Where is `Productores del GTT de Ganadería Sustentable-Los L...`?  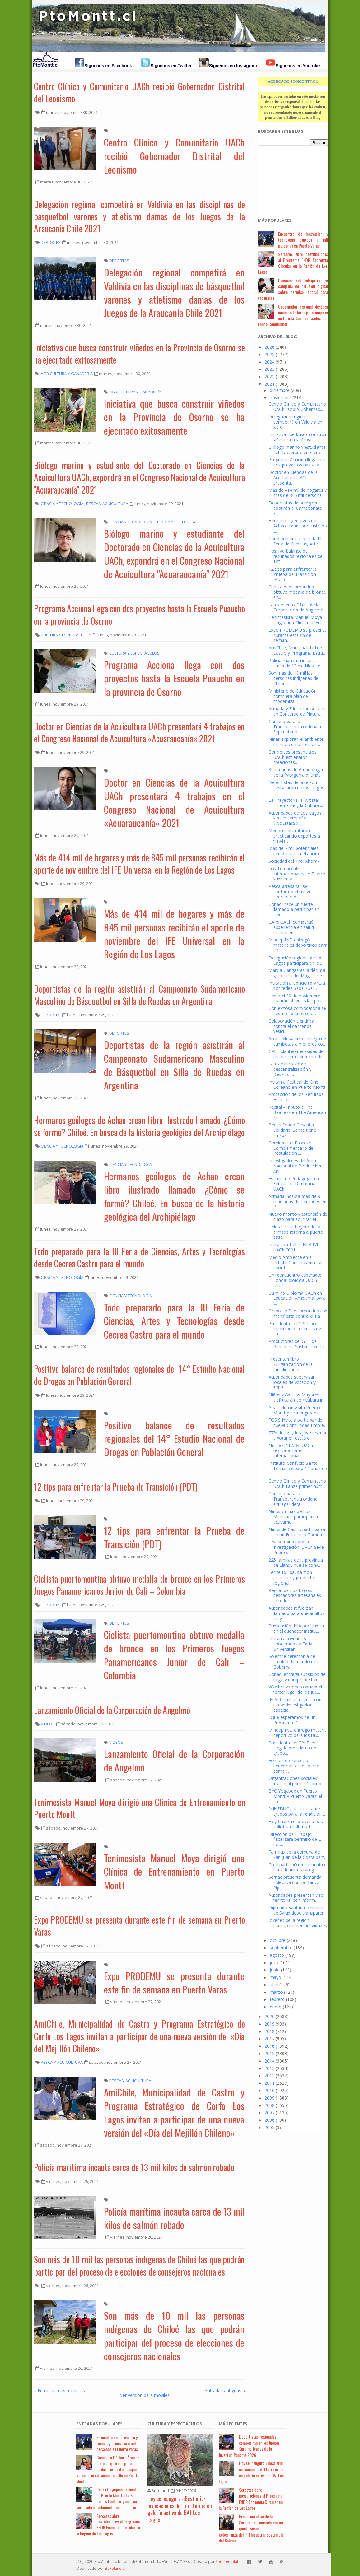
Productores del GTT de Ganadería Sustentable-Los L... is located at coordinates (298, 1346).